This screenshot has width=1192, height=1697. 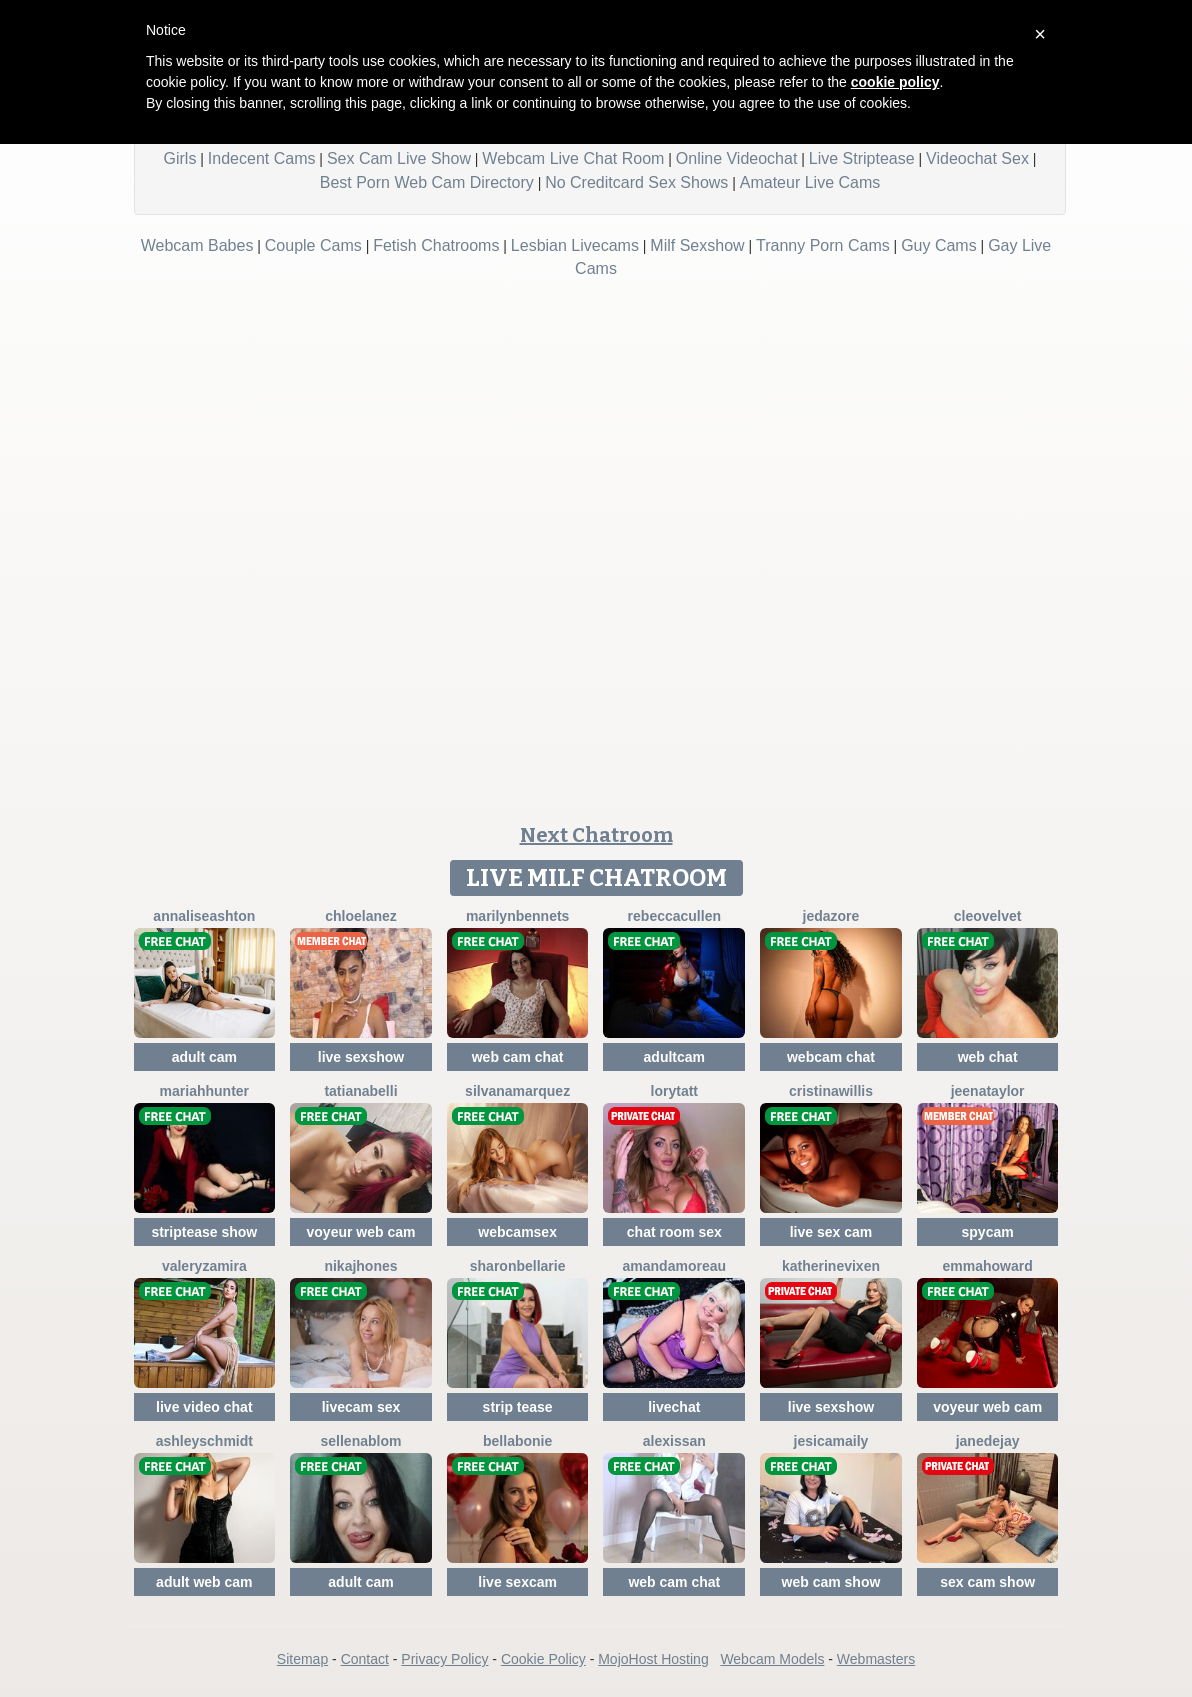 I want to click on NikaJhones, so click(x=360, y=1266).